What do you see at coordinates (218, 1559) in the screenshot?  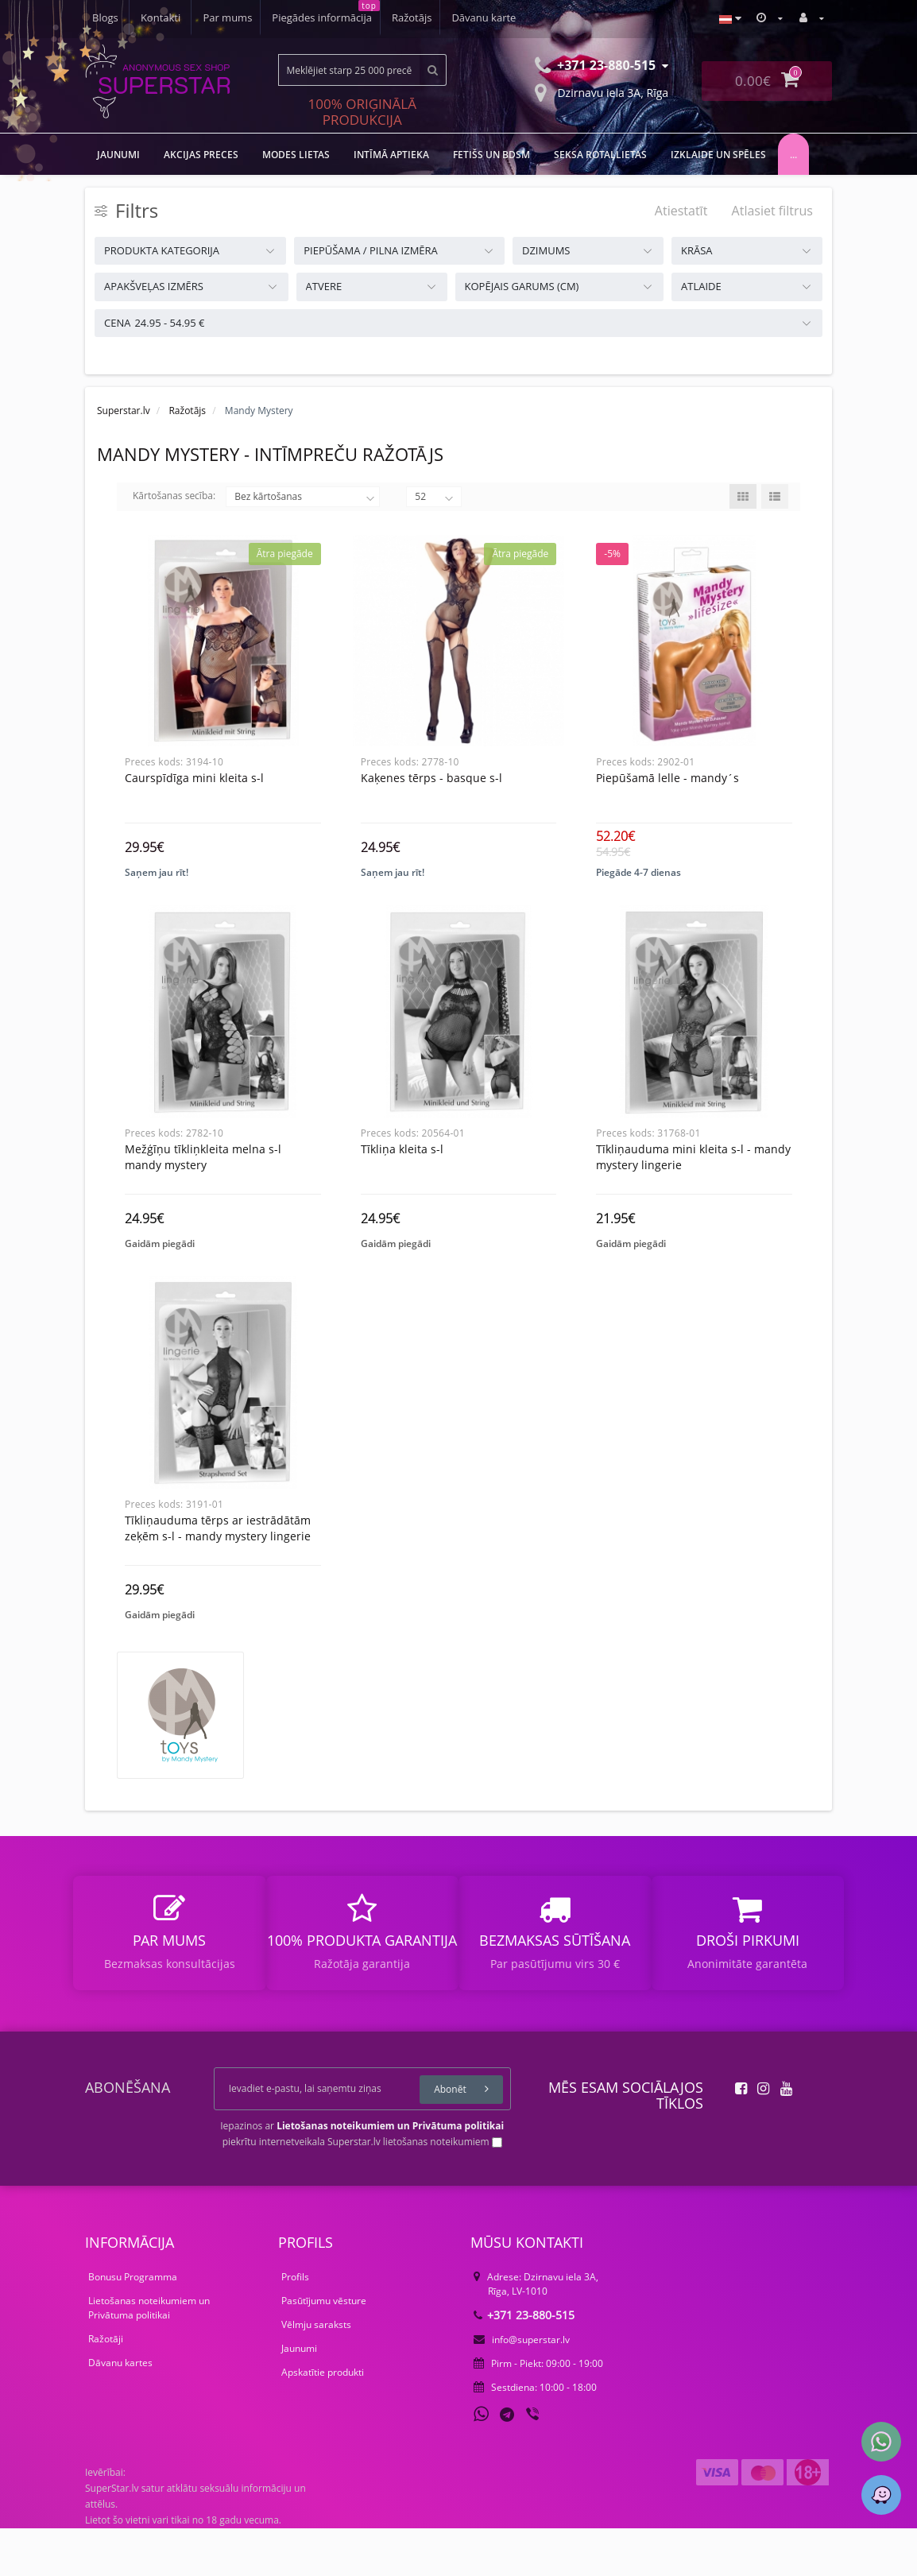 I see `Tīkliņauduma tērps ar iestrādātām zeķēm S-L - Mandy Mystery lingerie` at bounding box center [218, 1559].